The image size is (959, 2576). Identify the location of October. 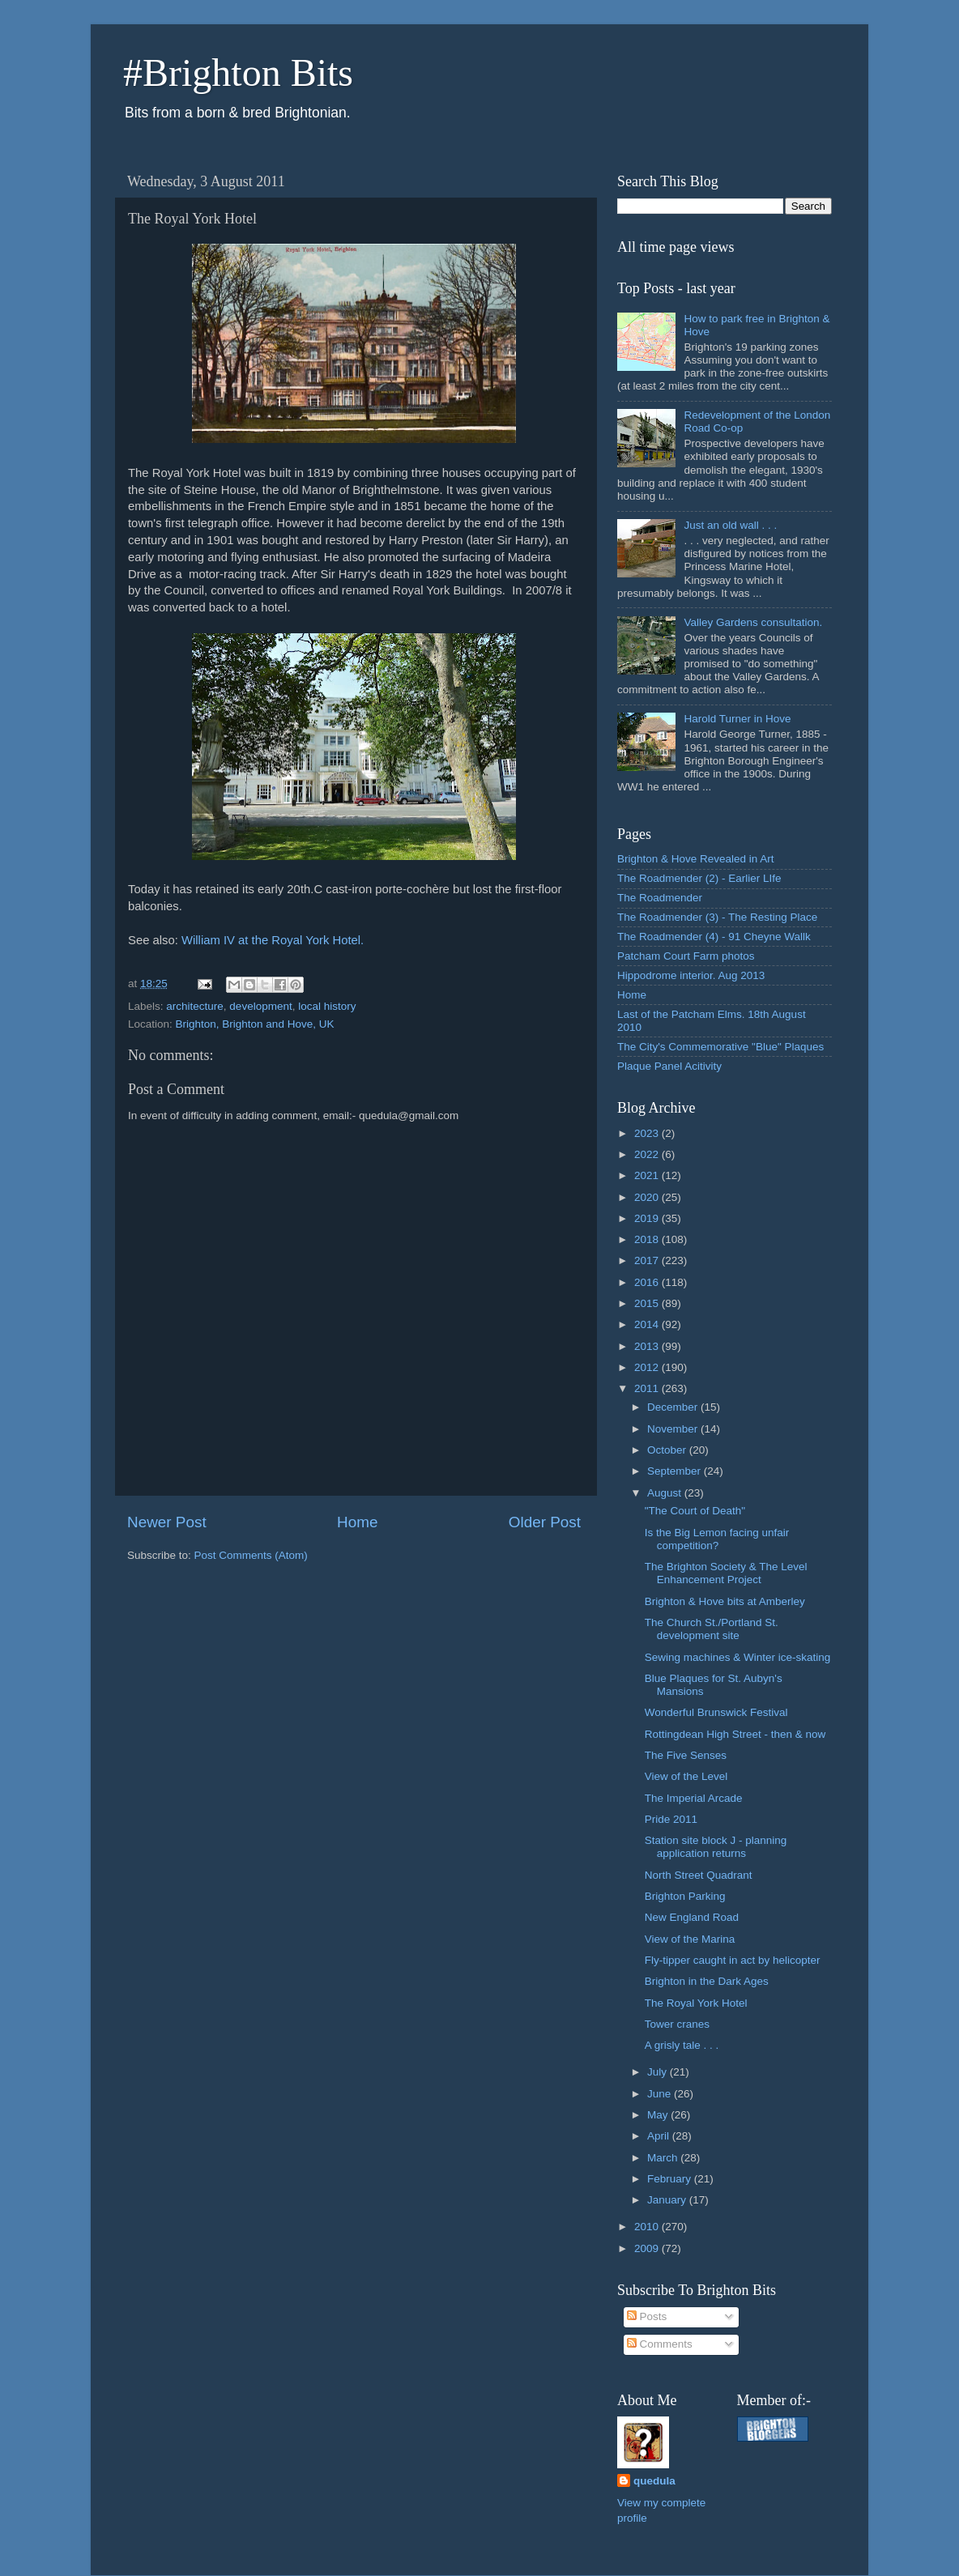
(668, 1450).